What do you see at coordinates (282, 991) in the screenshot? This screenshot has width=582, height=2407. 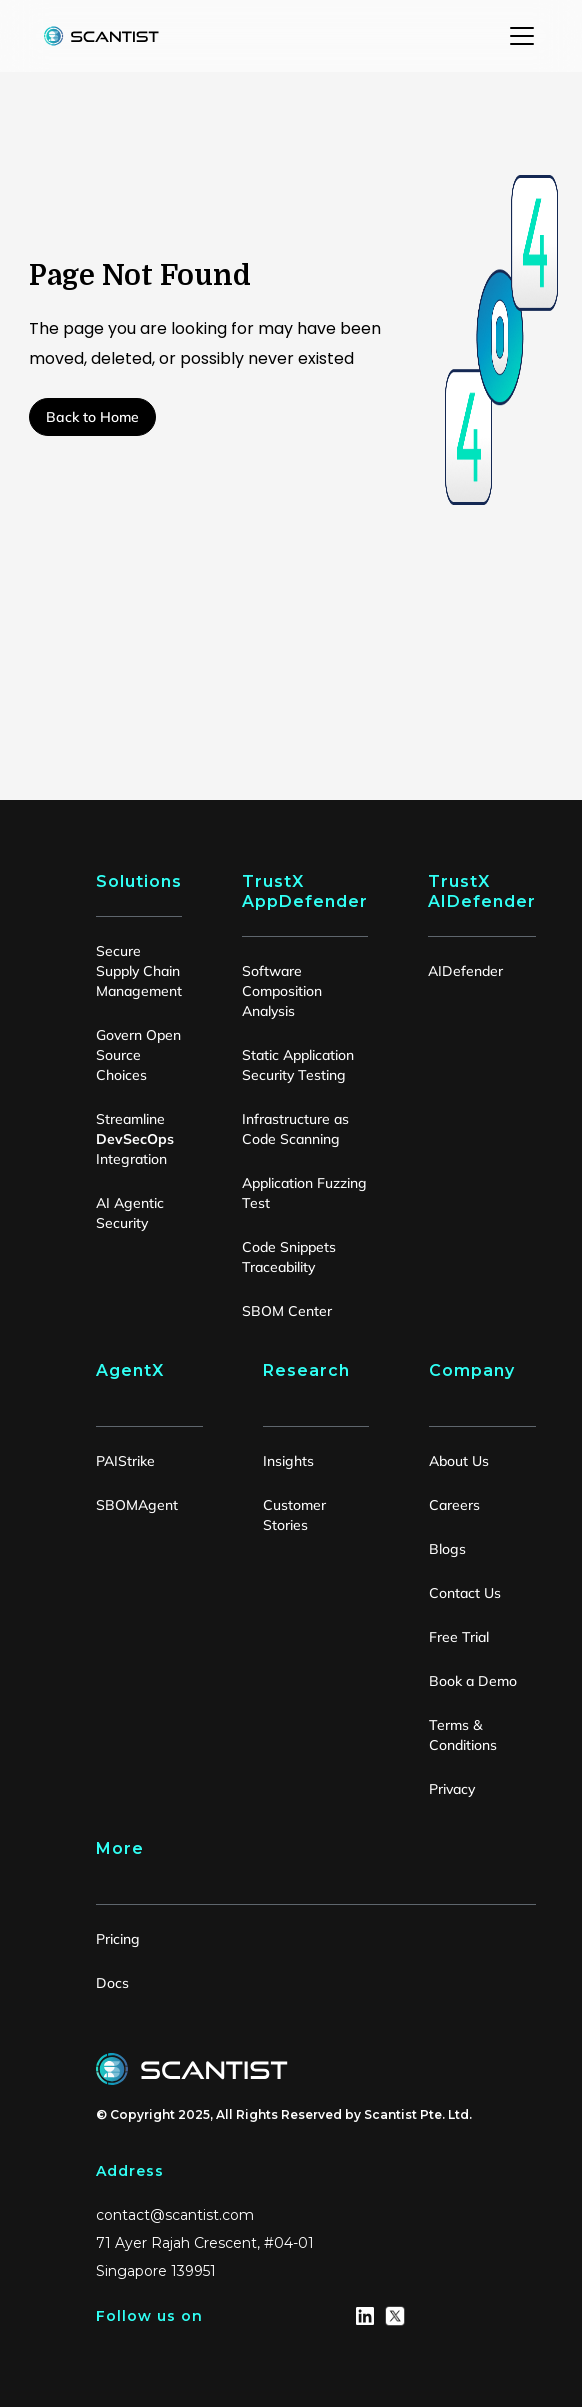 I see `Software Composition Analysis` at bounding box center [282, 991].